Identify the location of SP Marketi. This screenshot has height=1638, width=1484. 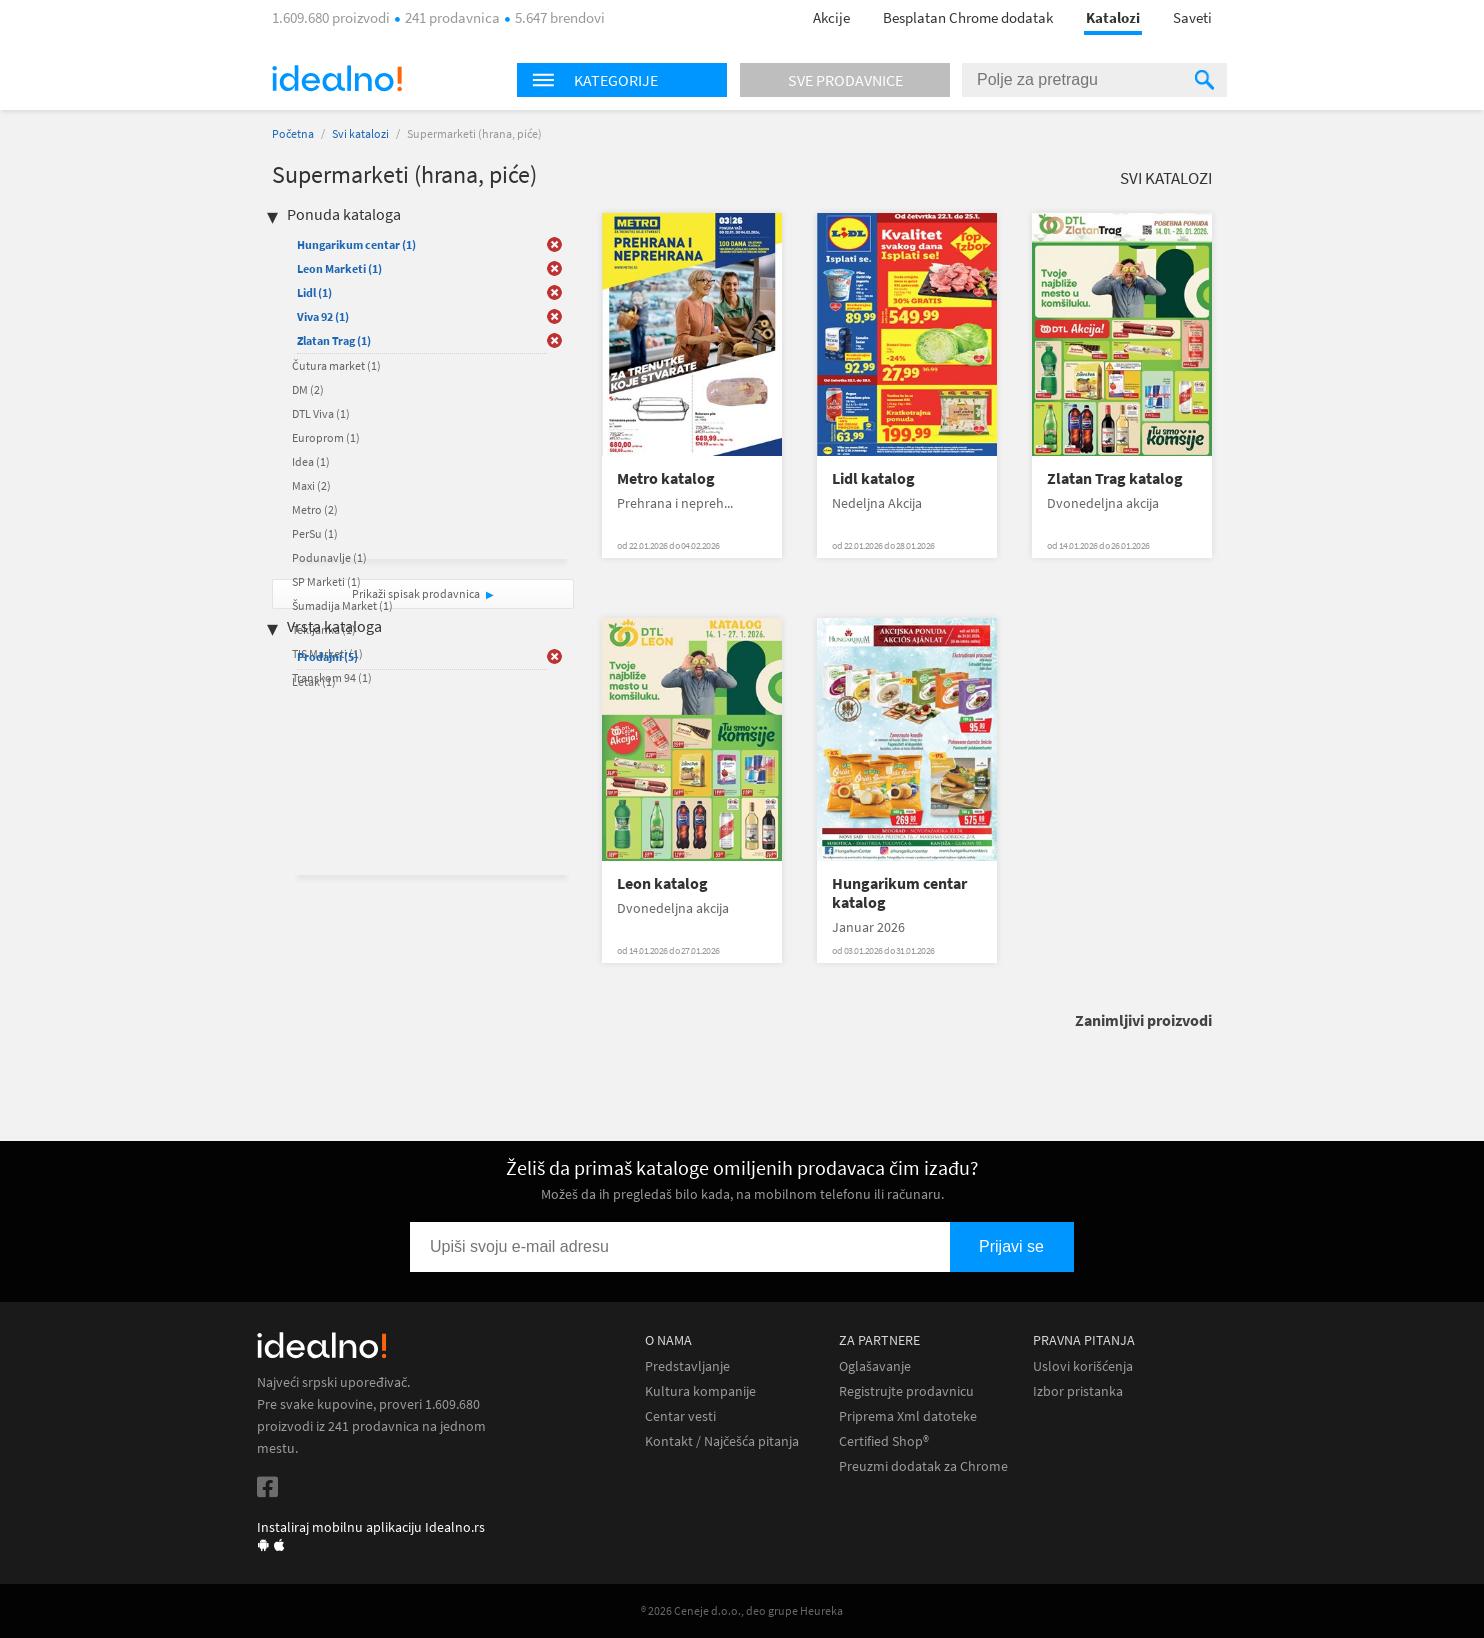
(326, 581).